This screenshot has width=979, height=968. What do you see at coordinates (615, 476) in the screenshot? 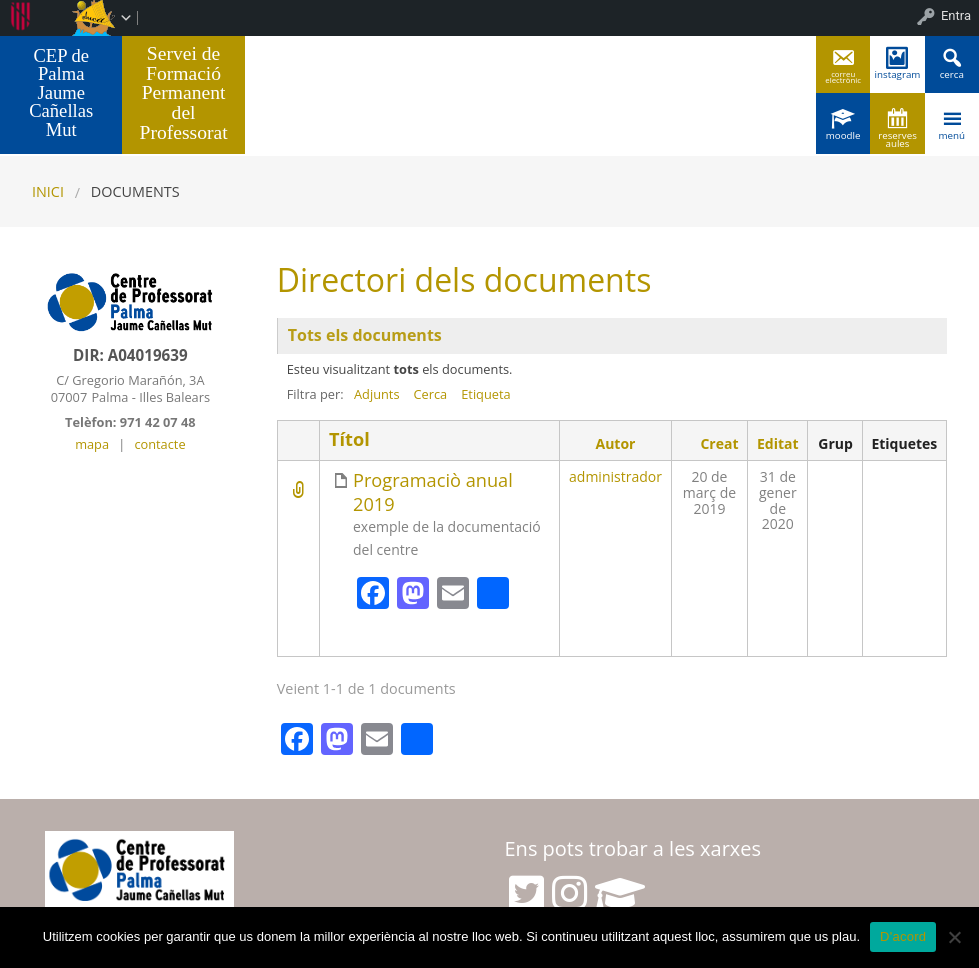
I see `administrador` at bounding box center [615, 476].